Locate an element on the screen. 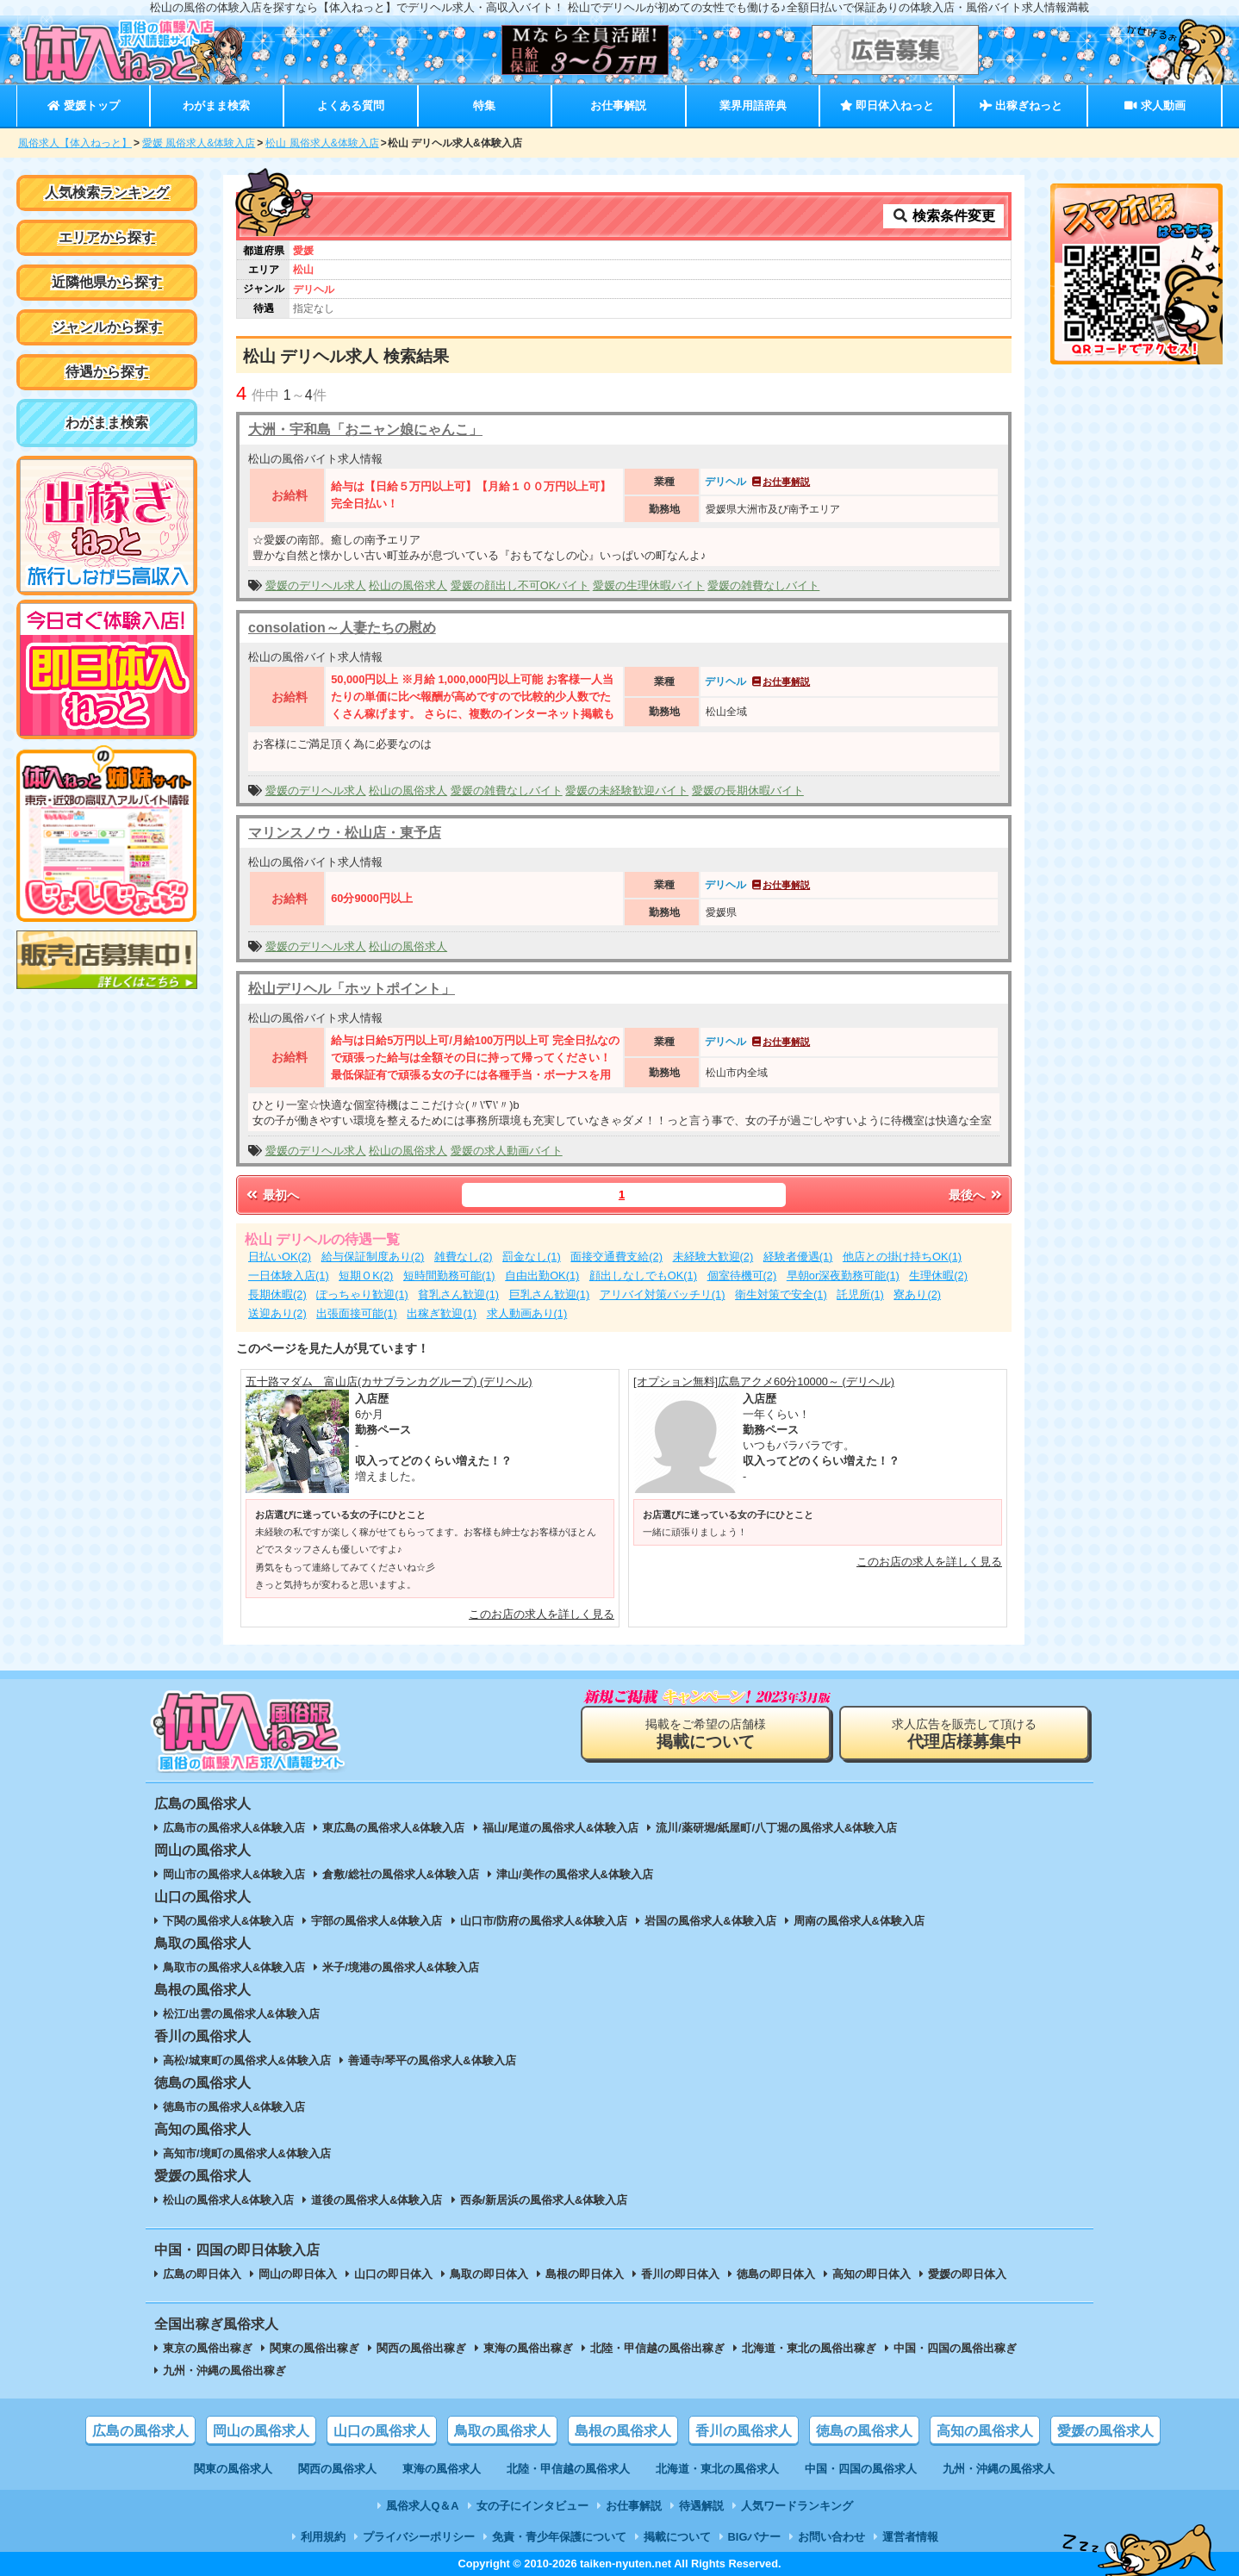 Image resolution: width=1239 pixels, height=2576 pixels. 最初へ is located at coordinates (271, 1195).